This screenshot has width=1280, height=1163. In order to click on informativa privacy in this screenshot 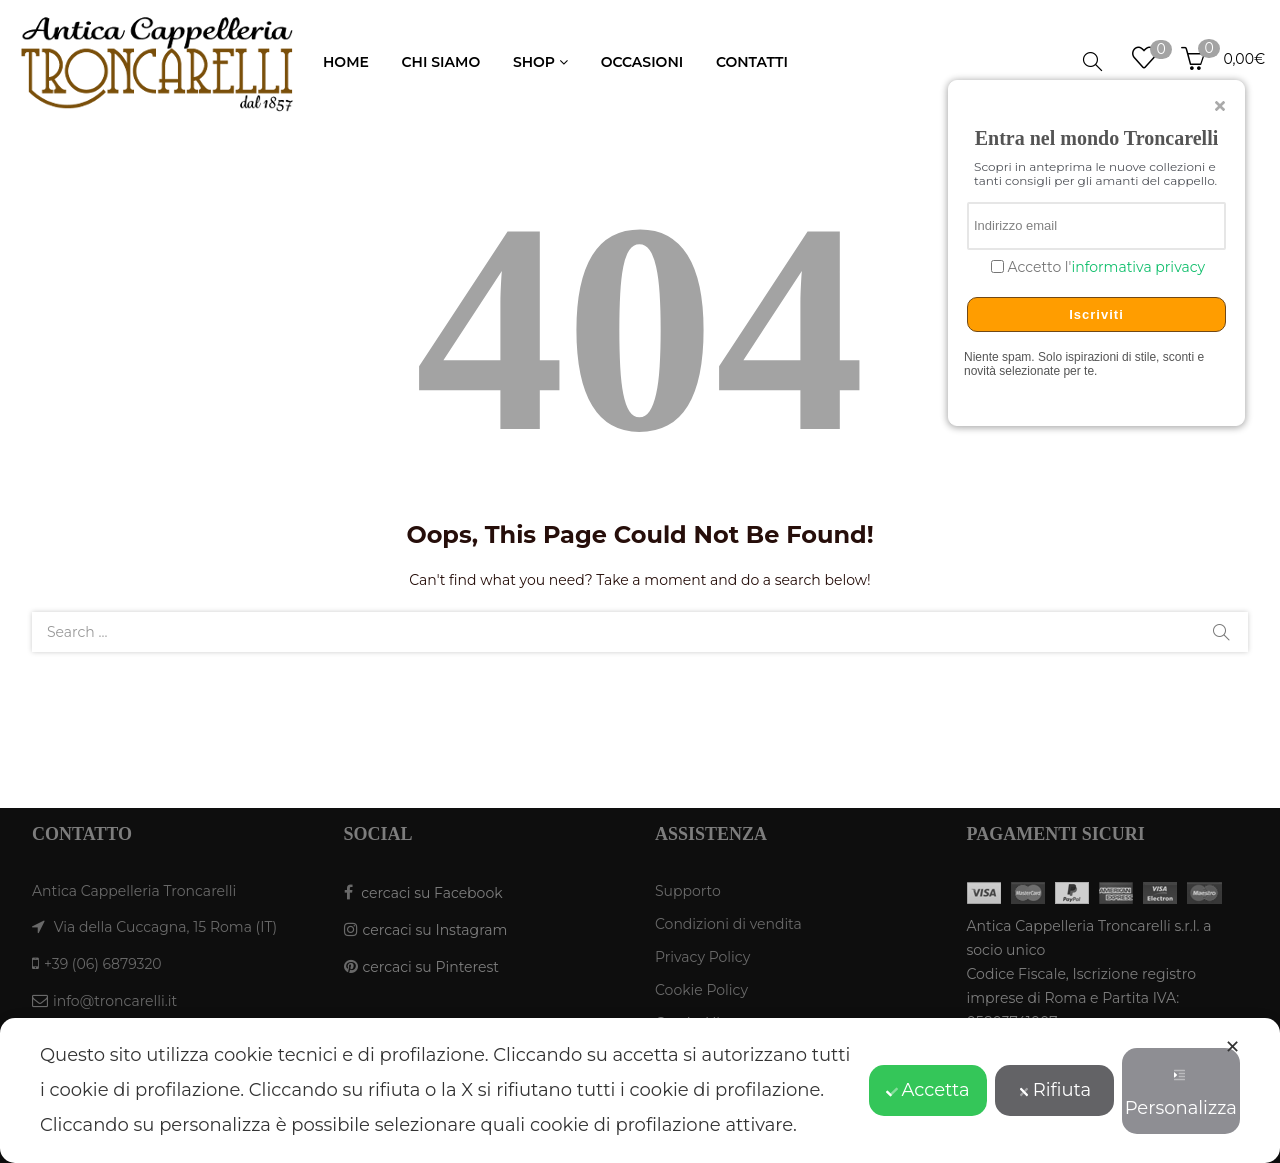, I will do `click(1138, 267)`.